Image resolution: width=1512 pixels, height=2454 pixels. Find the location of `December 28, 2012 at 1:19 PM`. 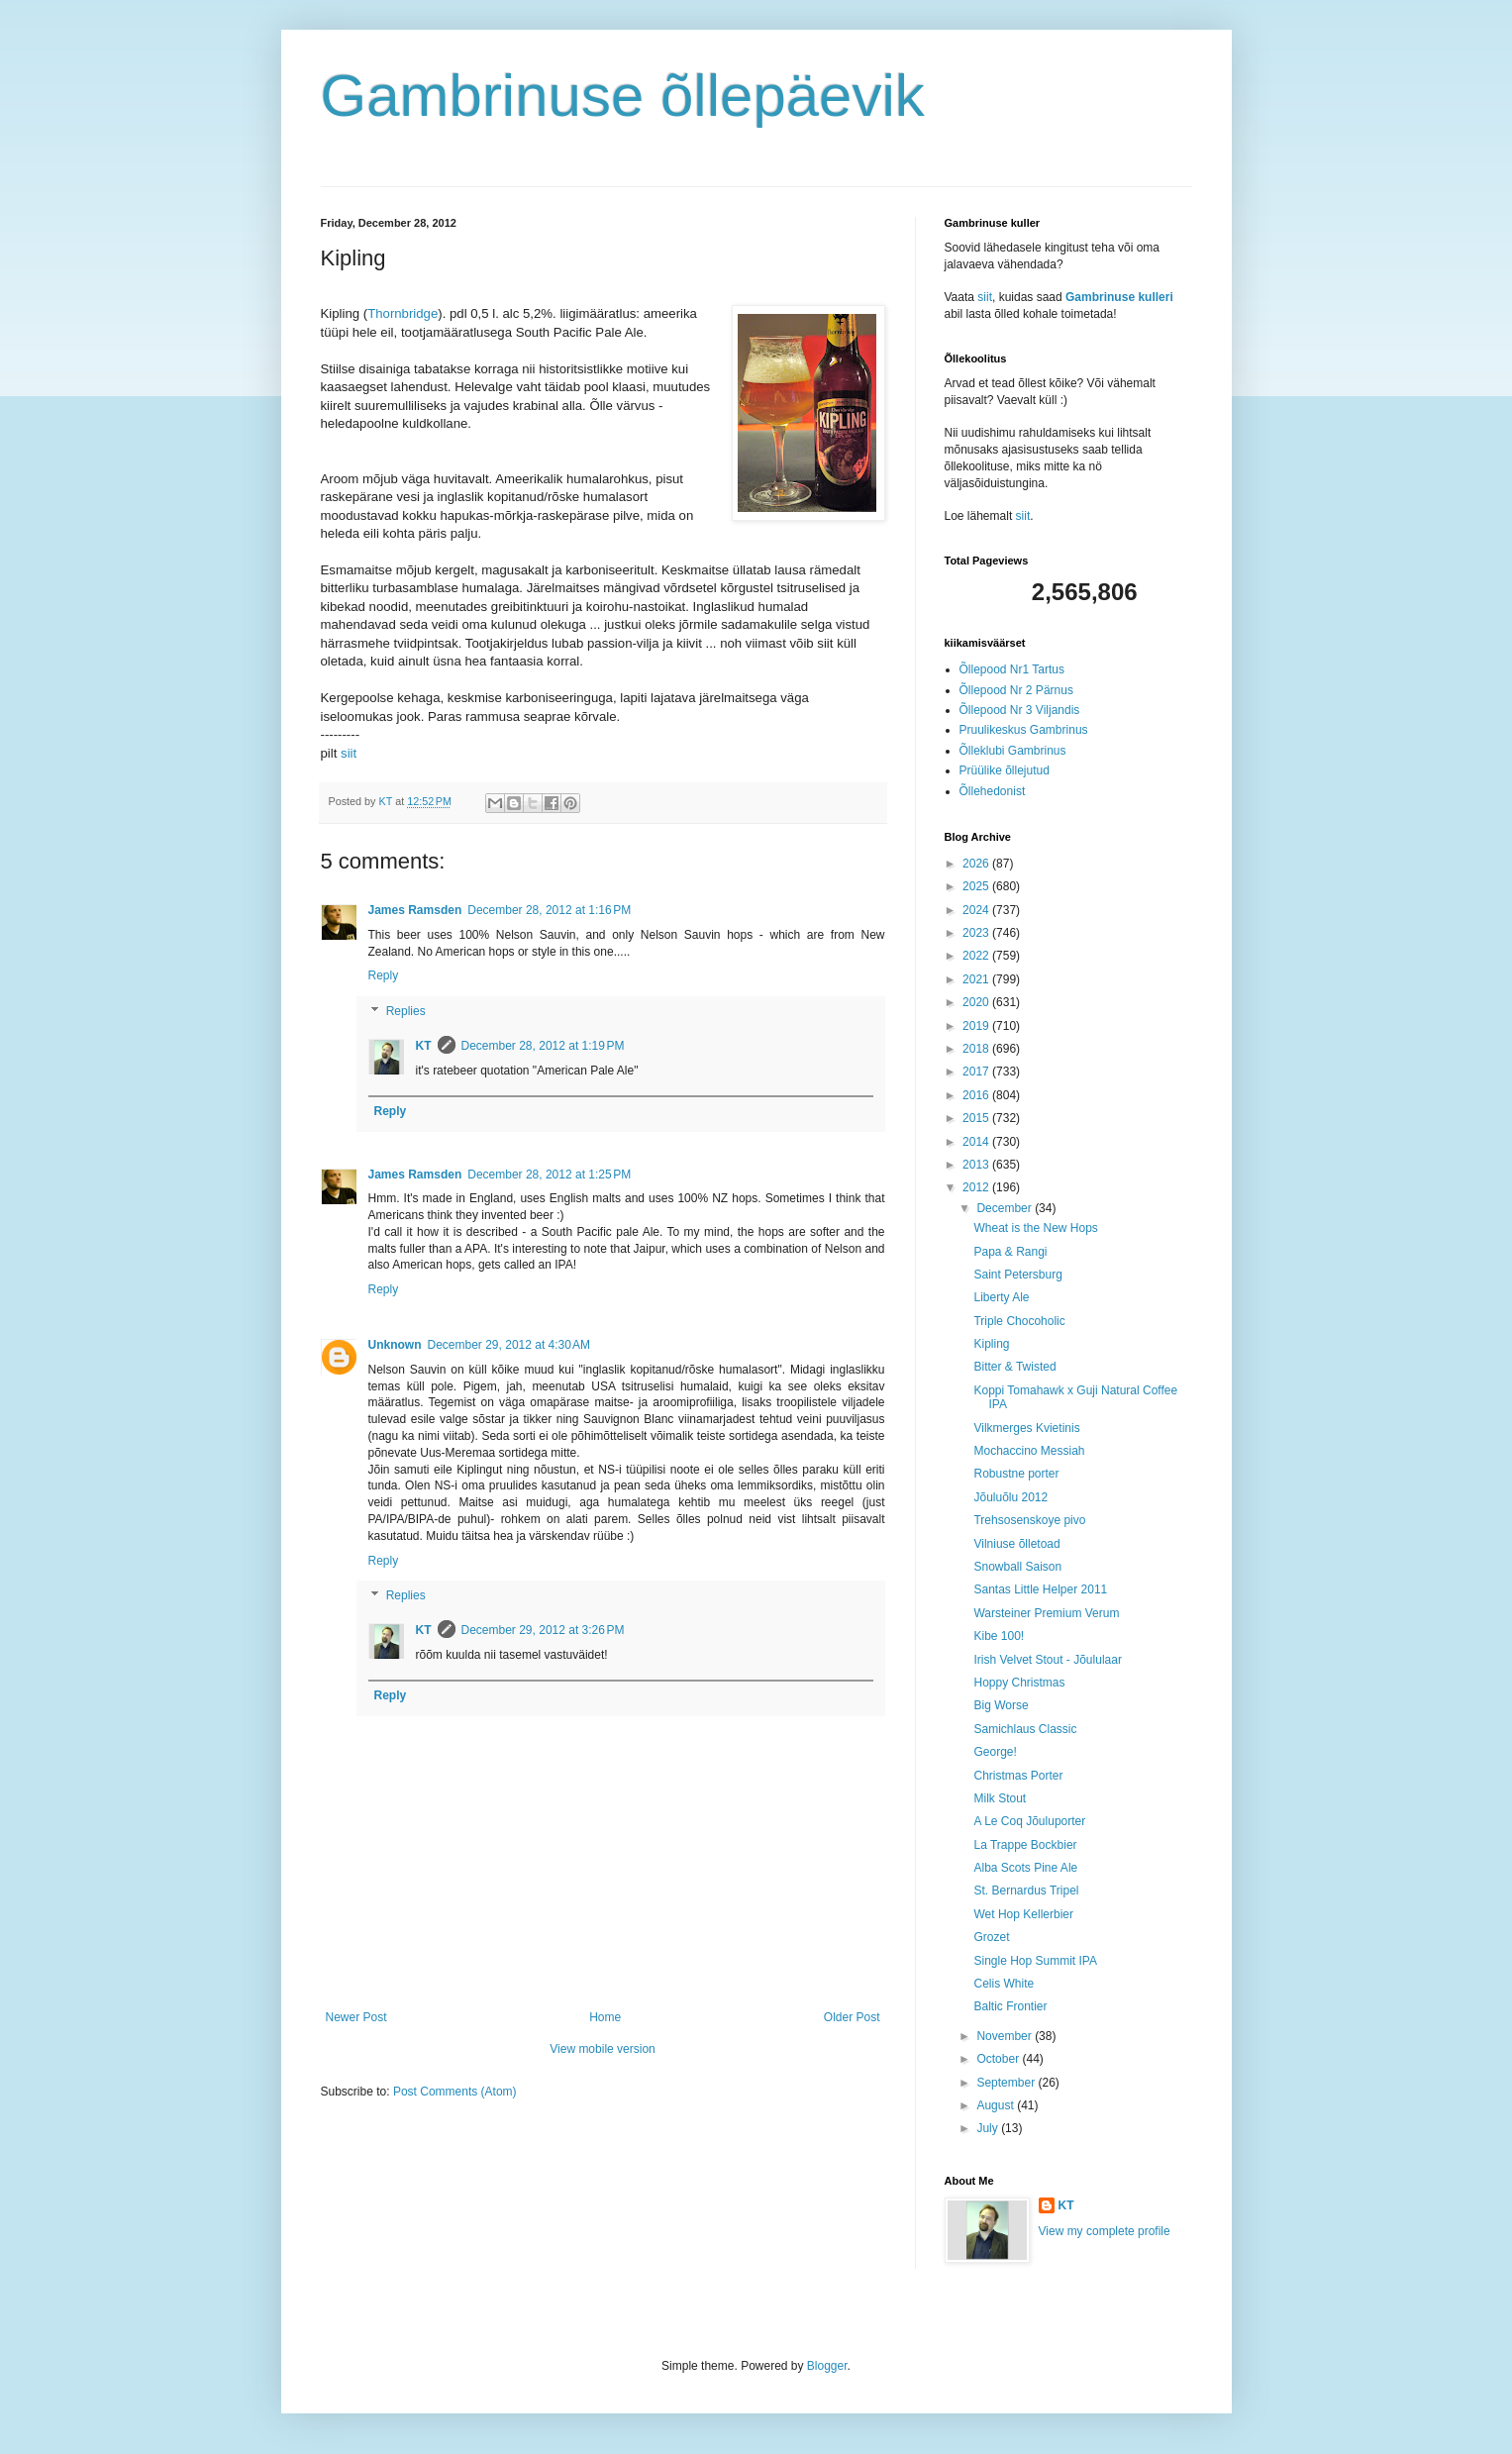

December 28, 2012 at 1:19 PM is located at coordinates (543, 1046).